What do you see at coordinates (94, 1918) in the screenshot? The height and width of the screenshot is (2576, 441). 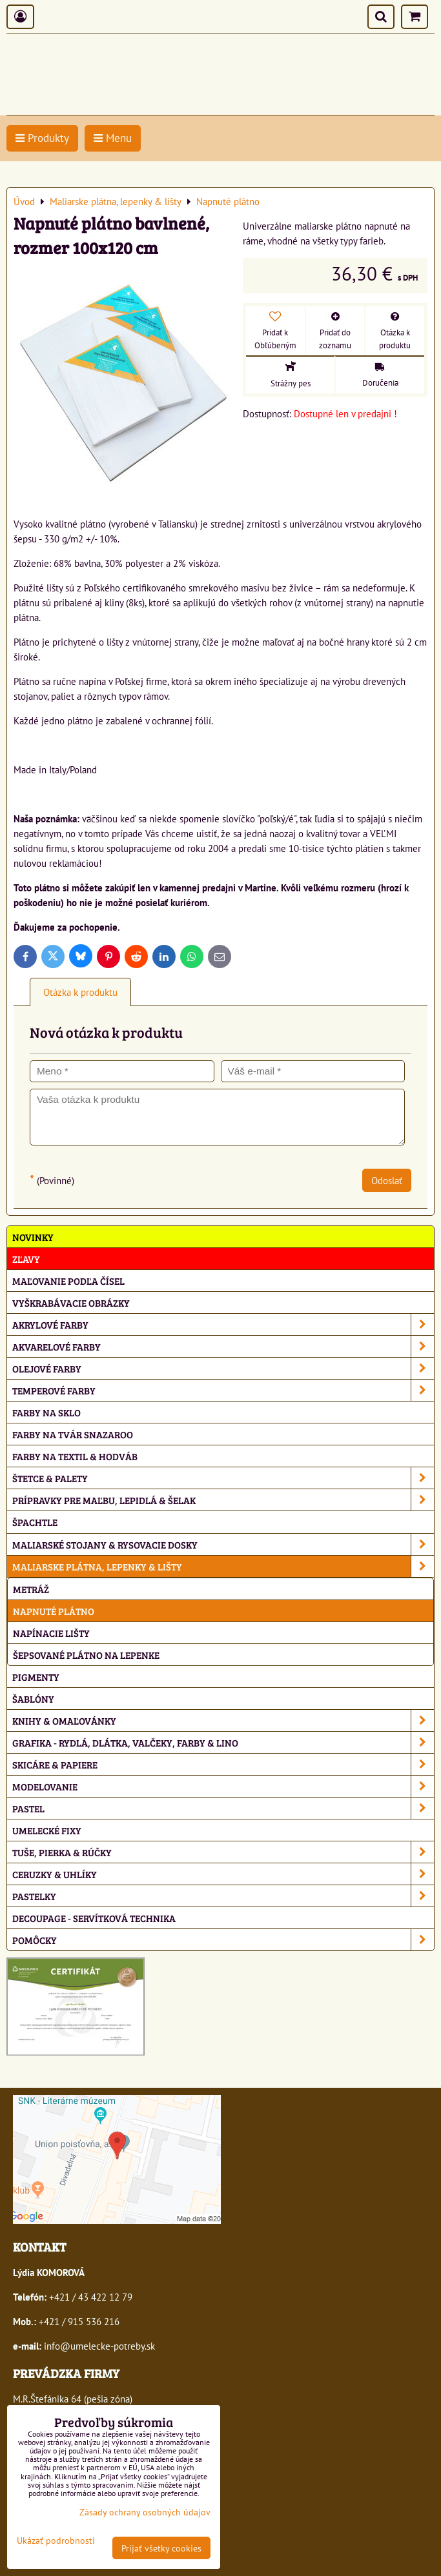 I see `Decoupage - servítková technika` at bounding box center [94, 1918].